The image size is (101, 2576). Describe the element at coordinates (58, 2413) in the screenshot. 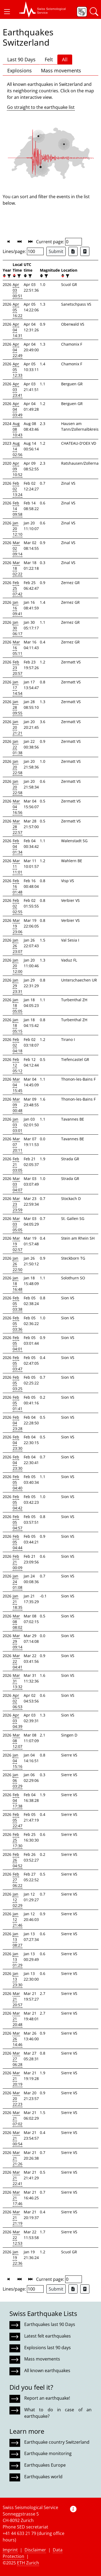

I see `What to do in case of an earthquake?` at that location.